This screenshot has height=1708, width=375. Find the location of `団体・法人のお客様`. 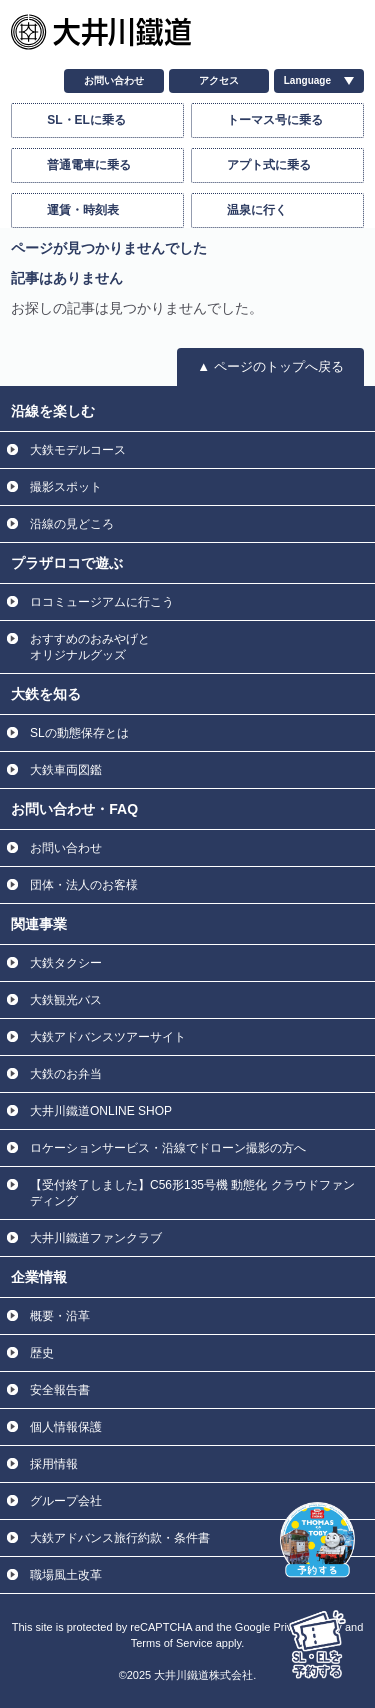

団体・法人のお客様 is located at coordinates (84, 885).